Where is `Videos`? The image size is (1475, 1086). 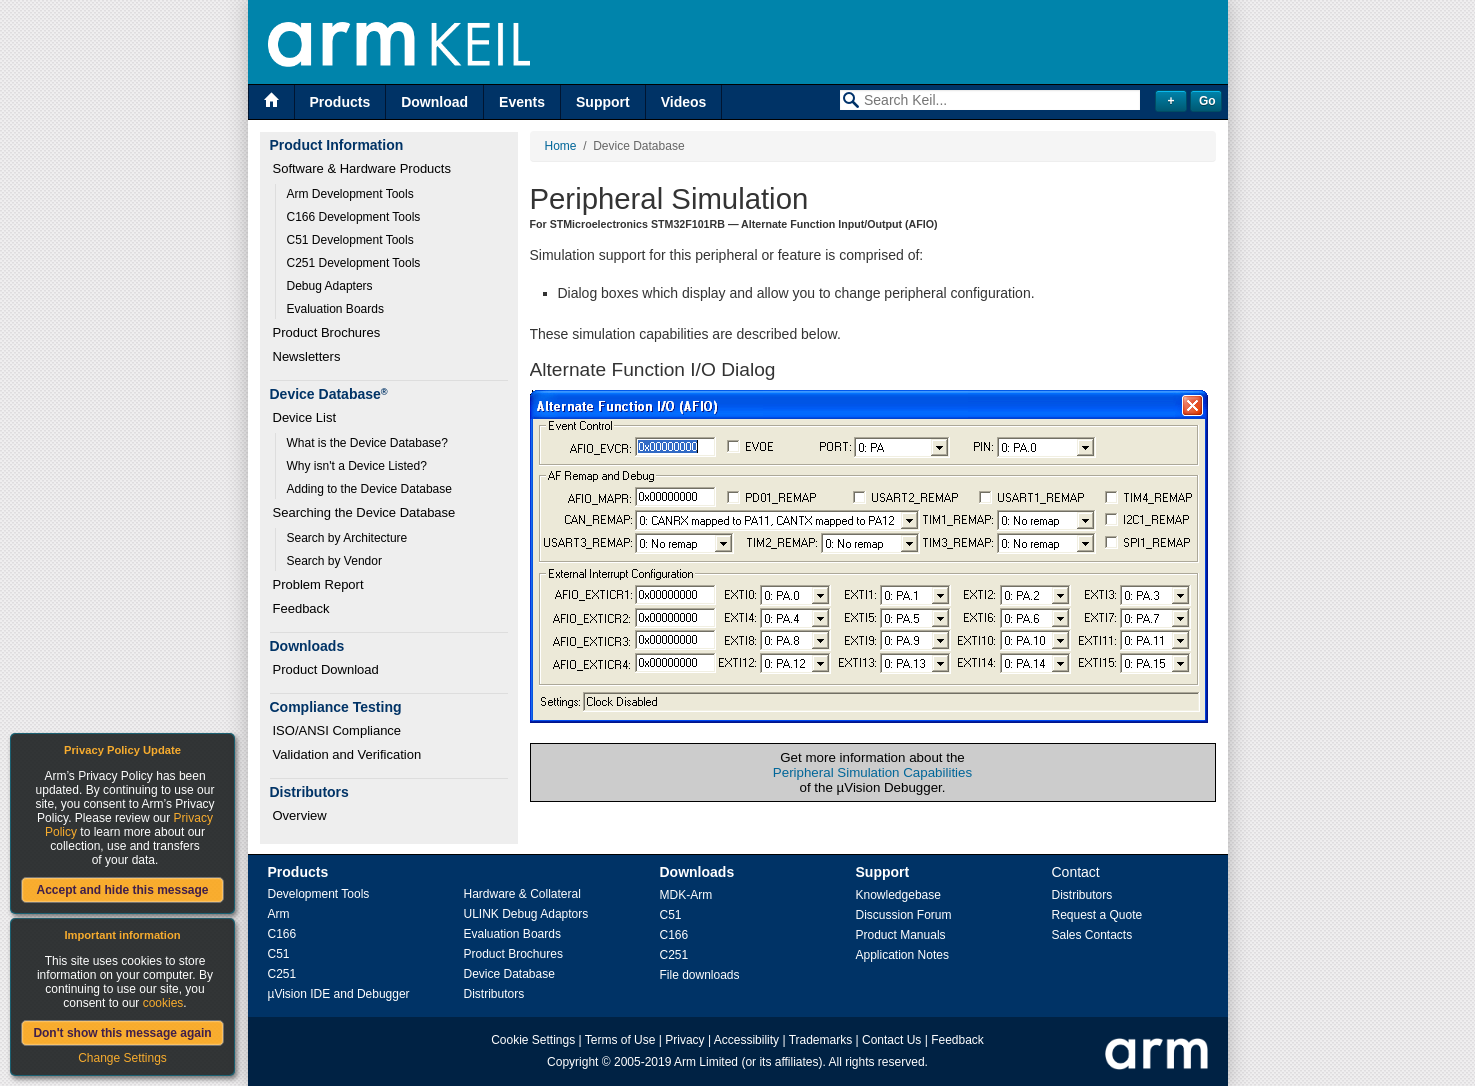
Videos is located at coordinates (684, 102).